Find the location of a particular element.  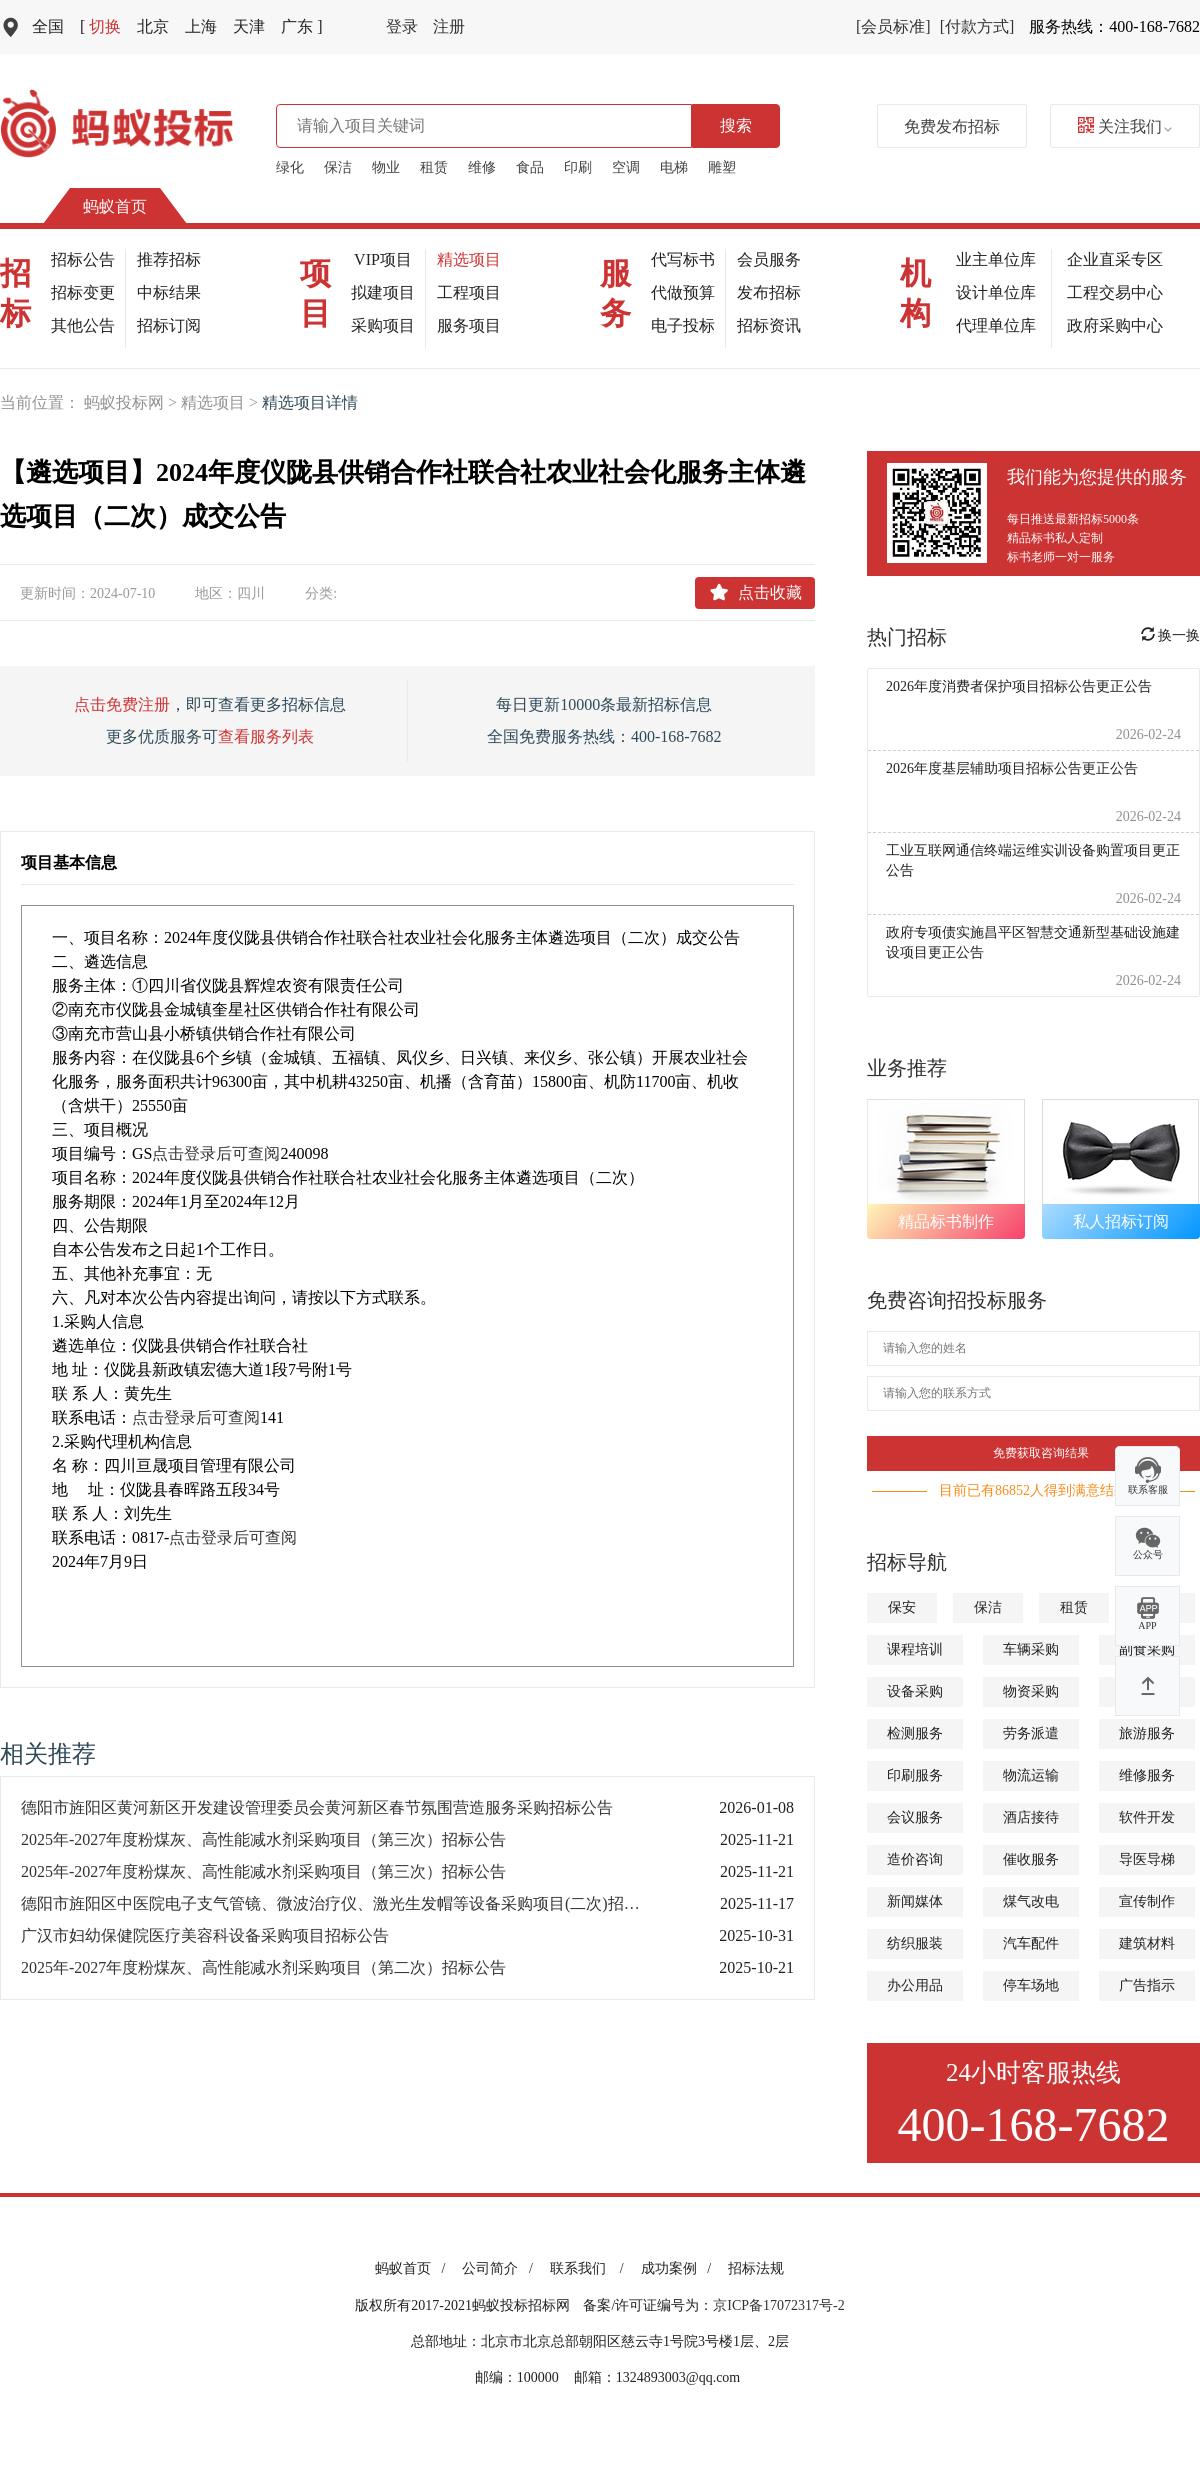

点击免费注册 is located at coordinates (122, 704).